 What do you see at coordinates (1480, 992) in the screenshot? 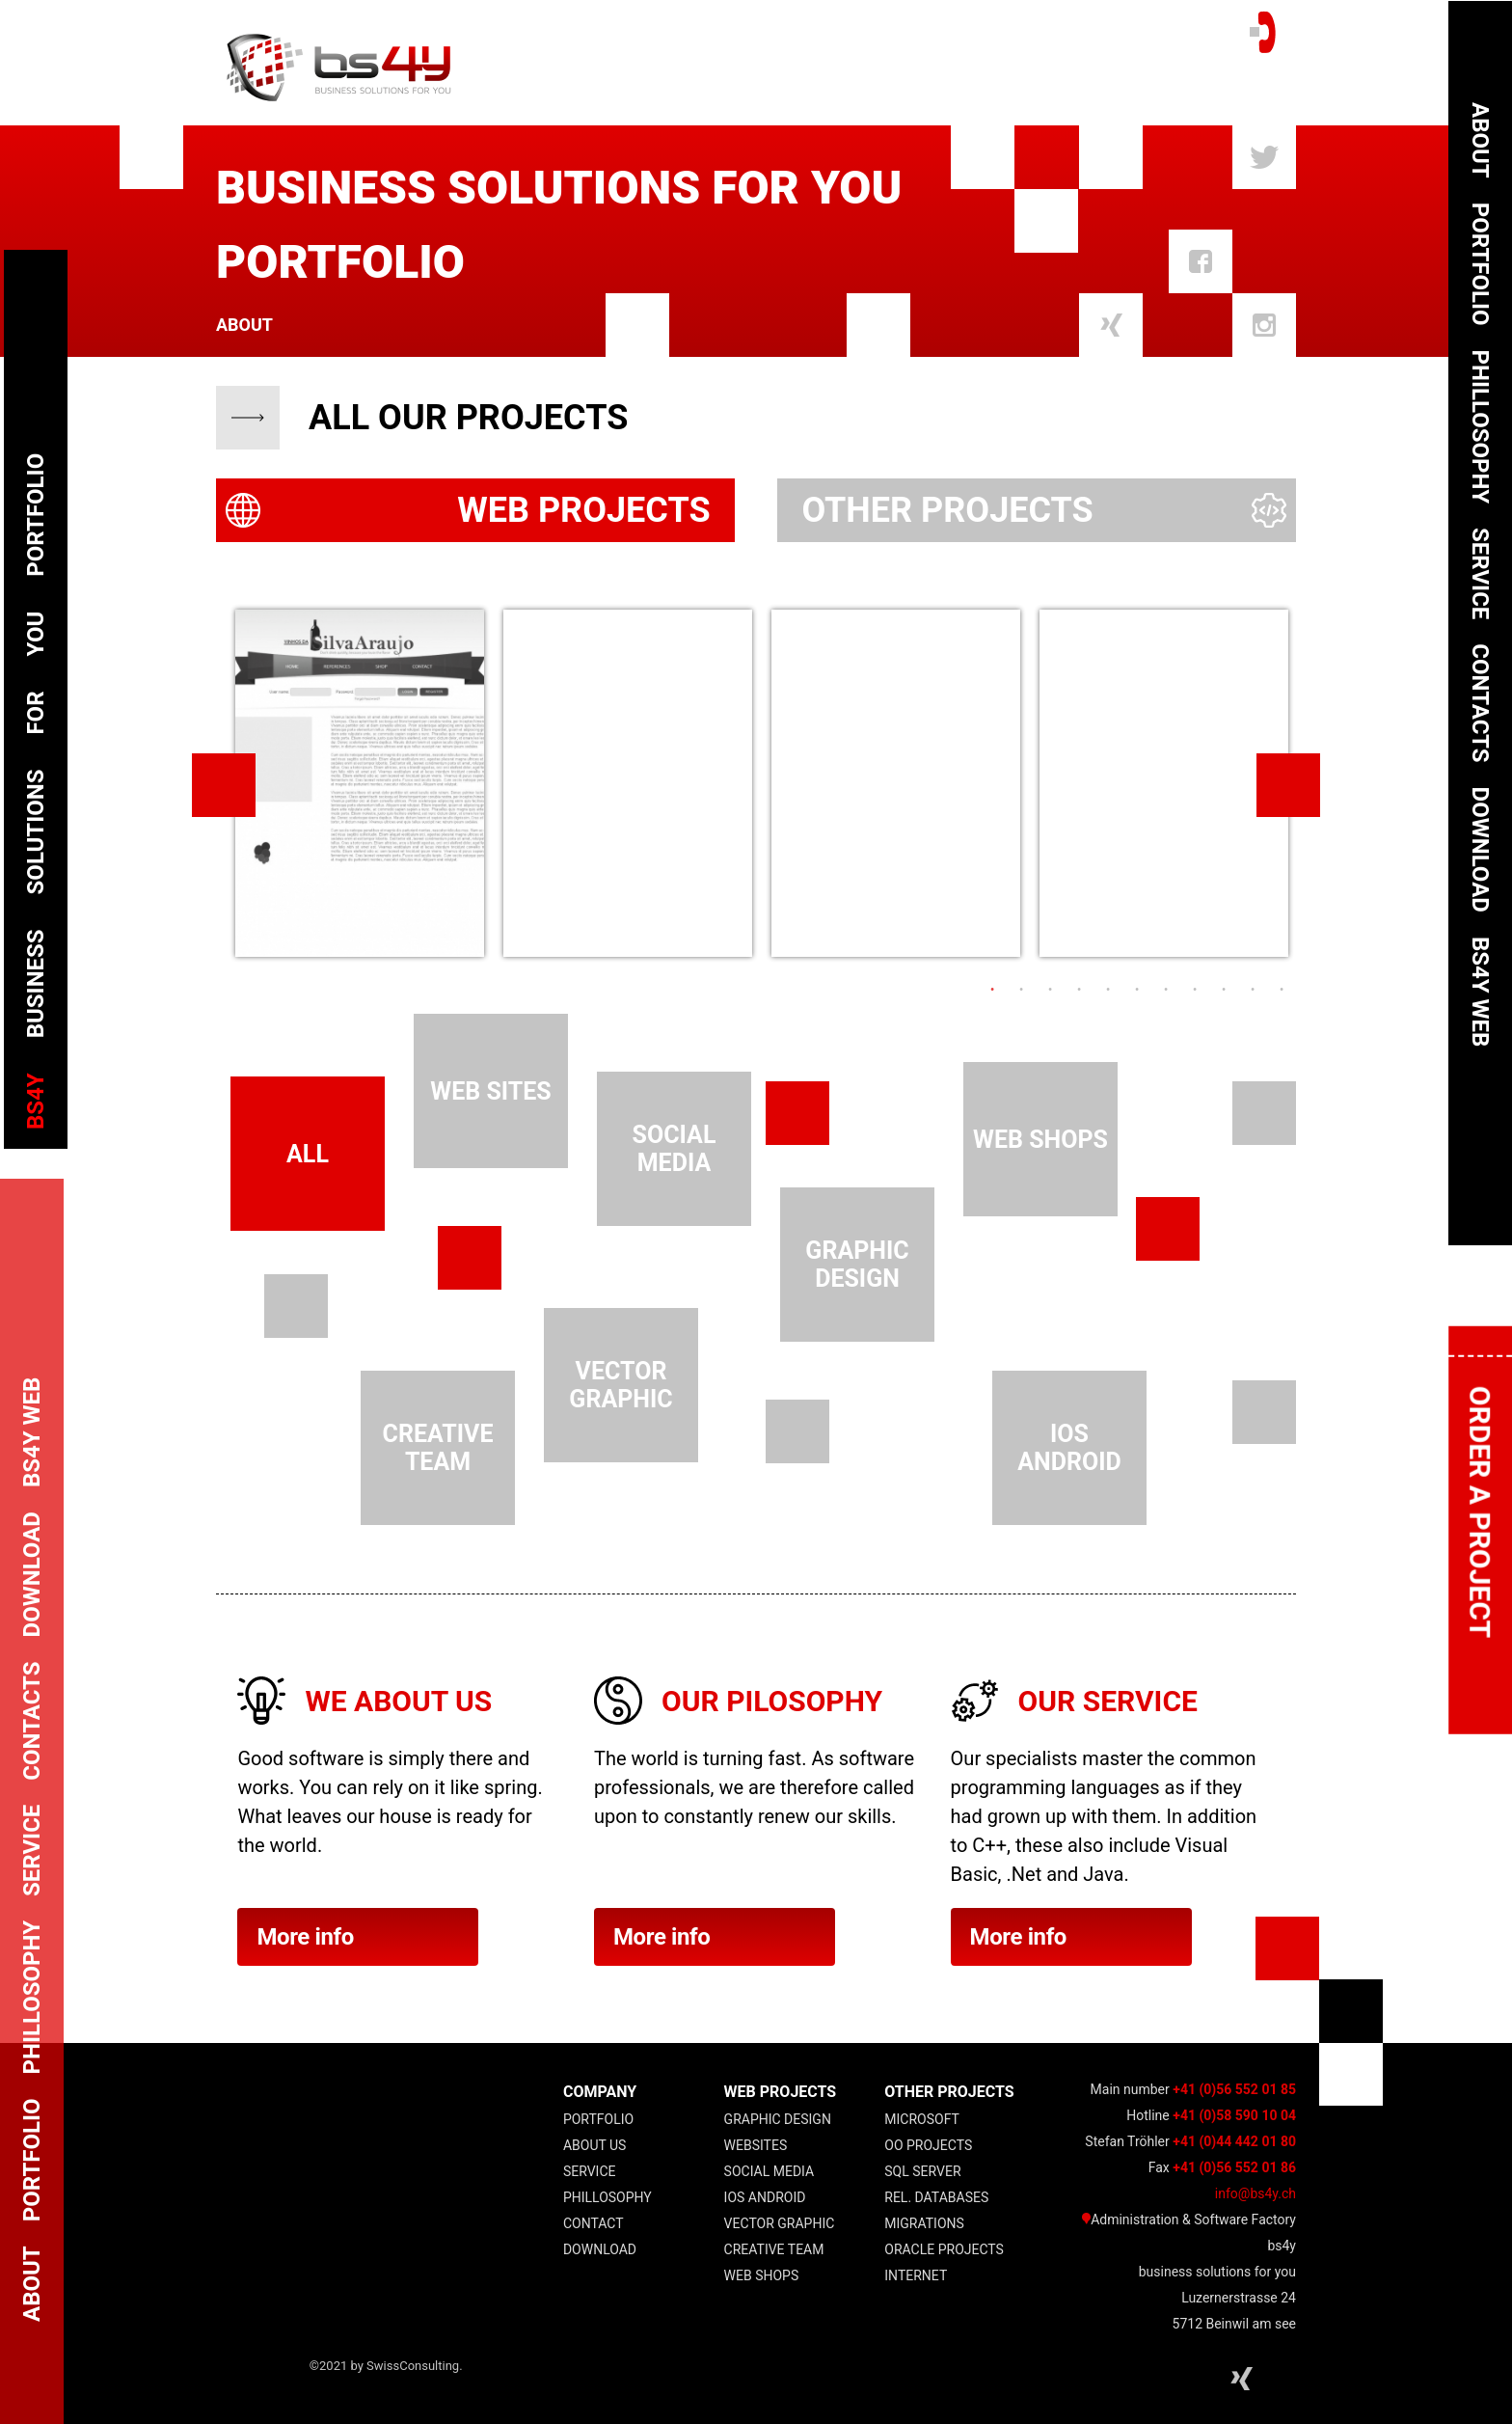
I see `bs4y web` at bounding box center [1480, 992].